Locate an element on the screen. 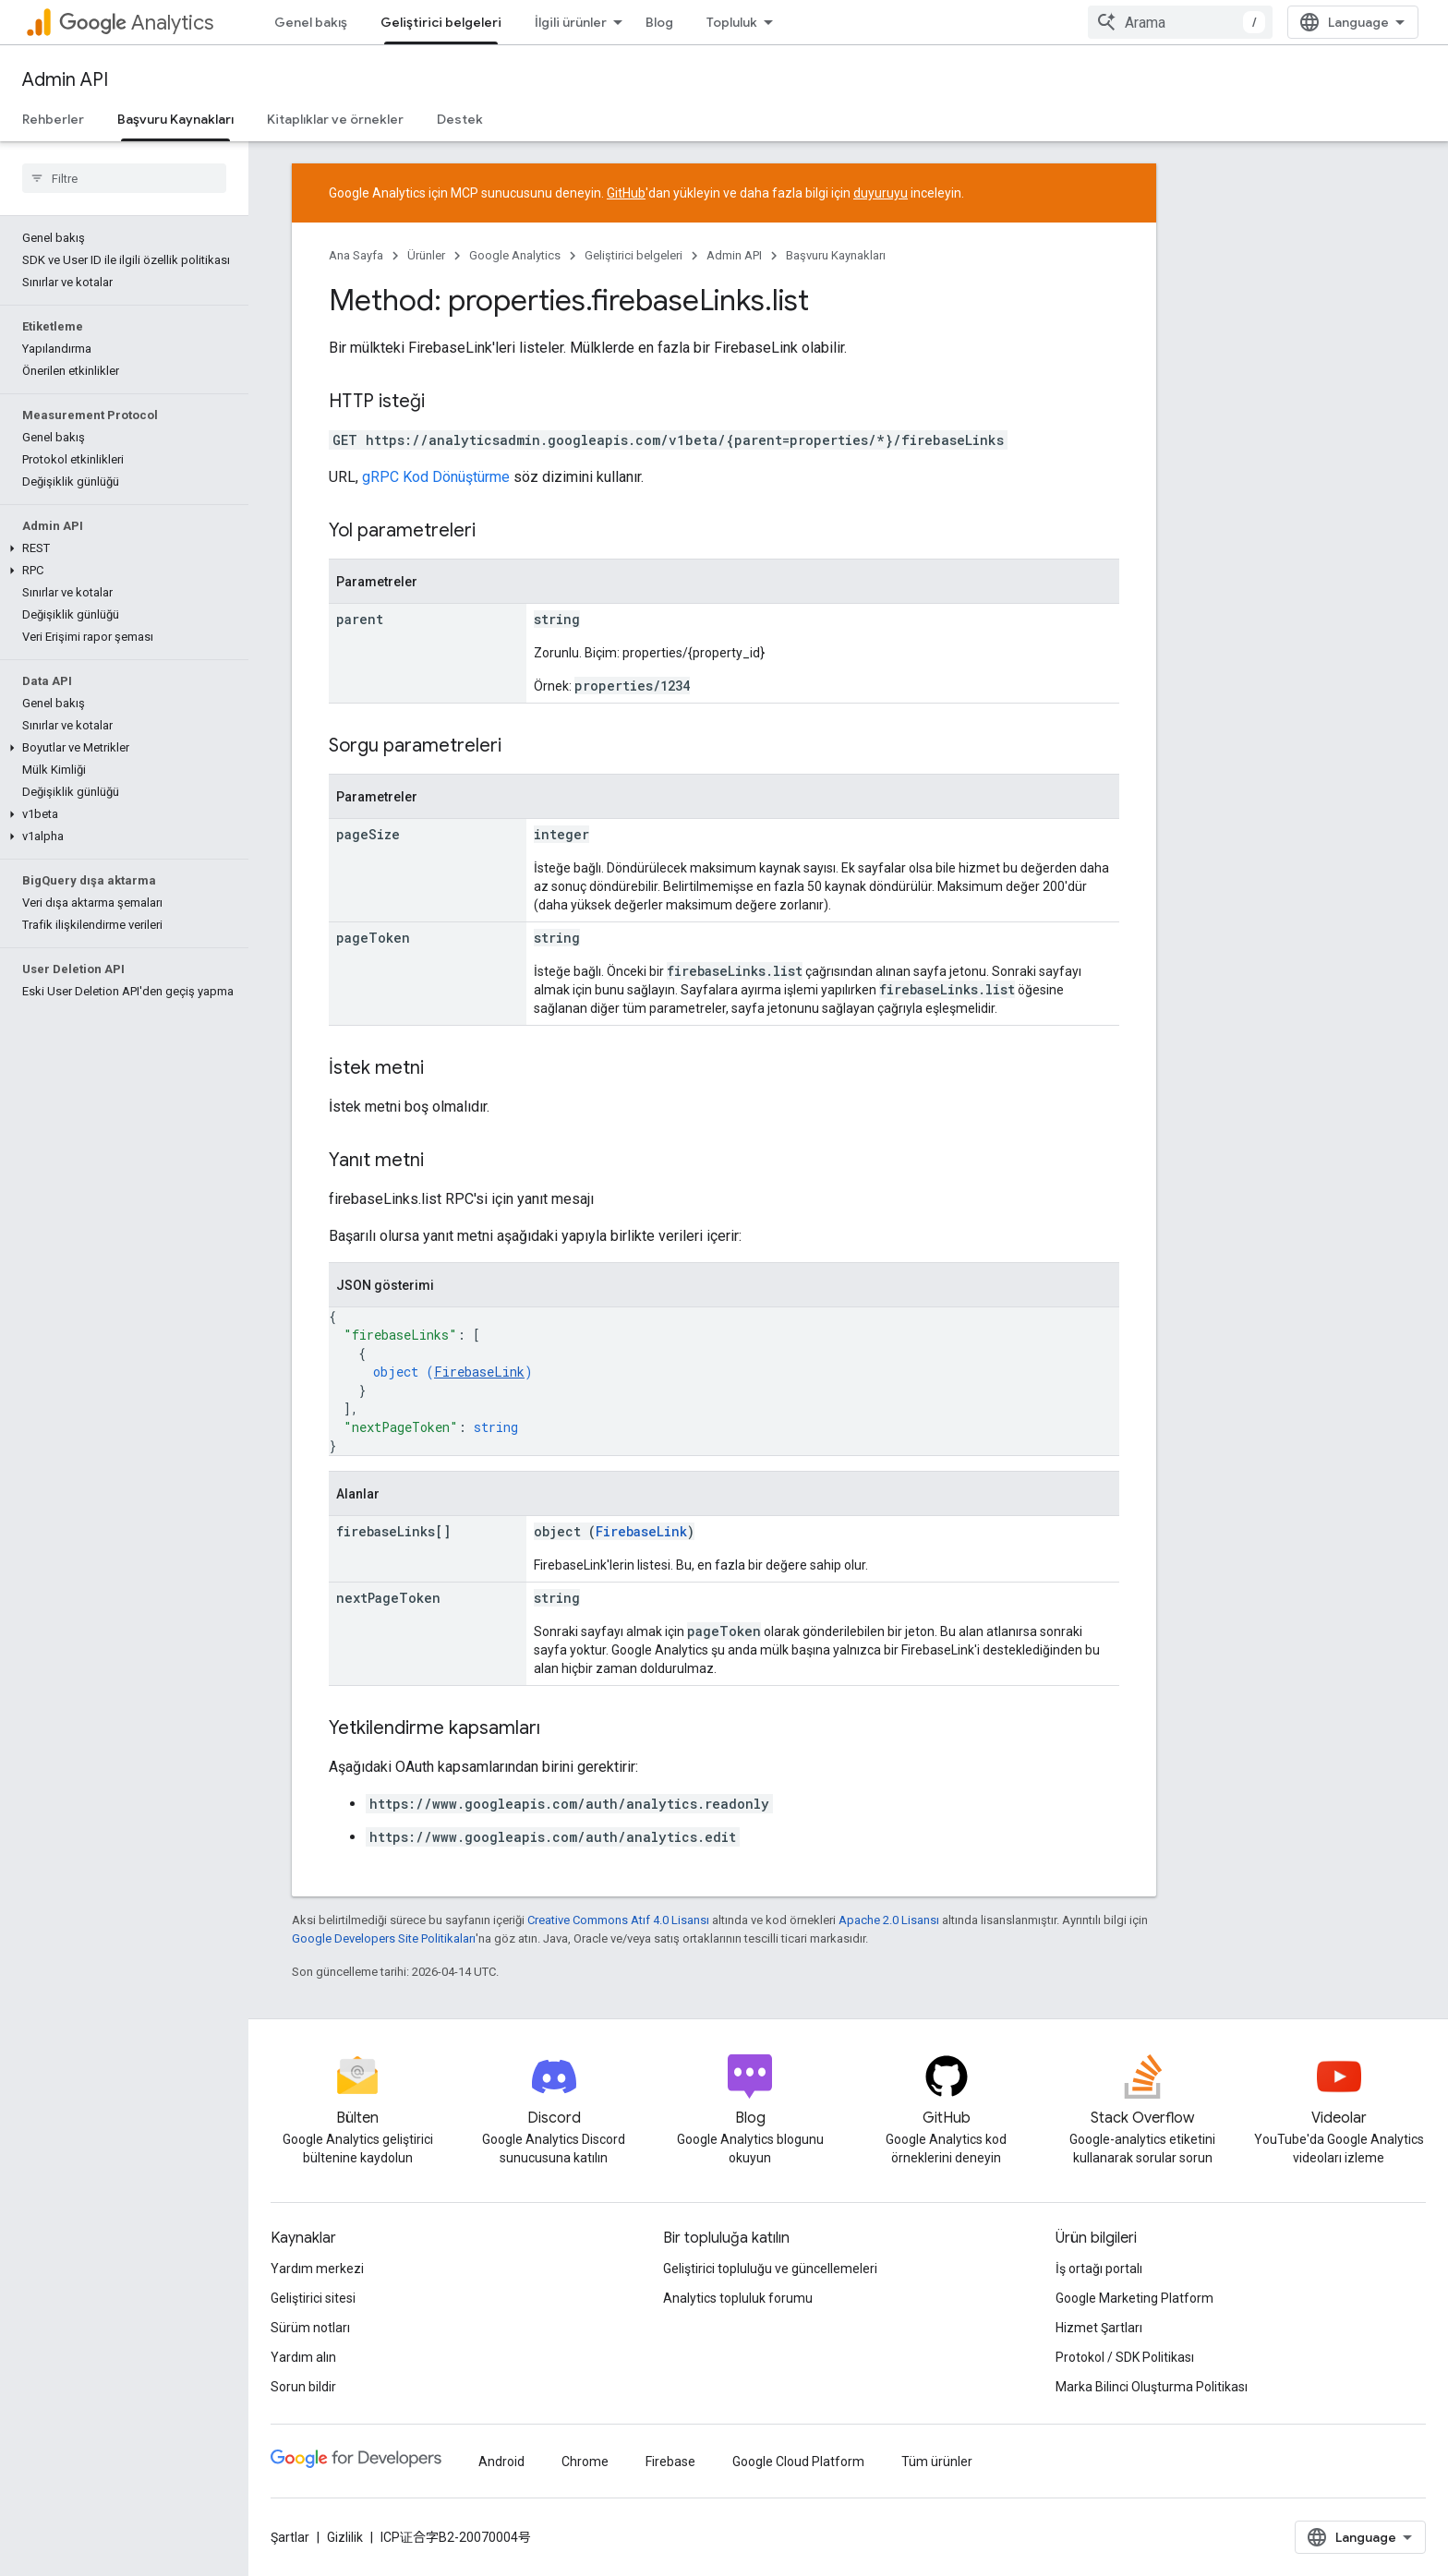  Tüm ürünler is located at coordinates (936, 2461).